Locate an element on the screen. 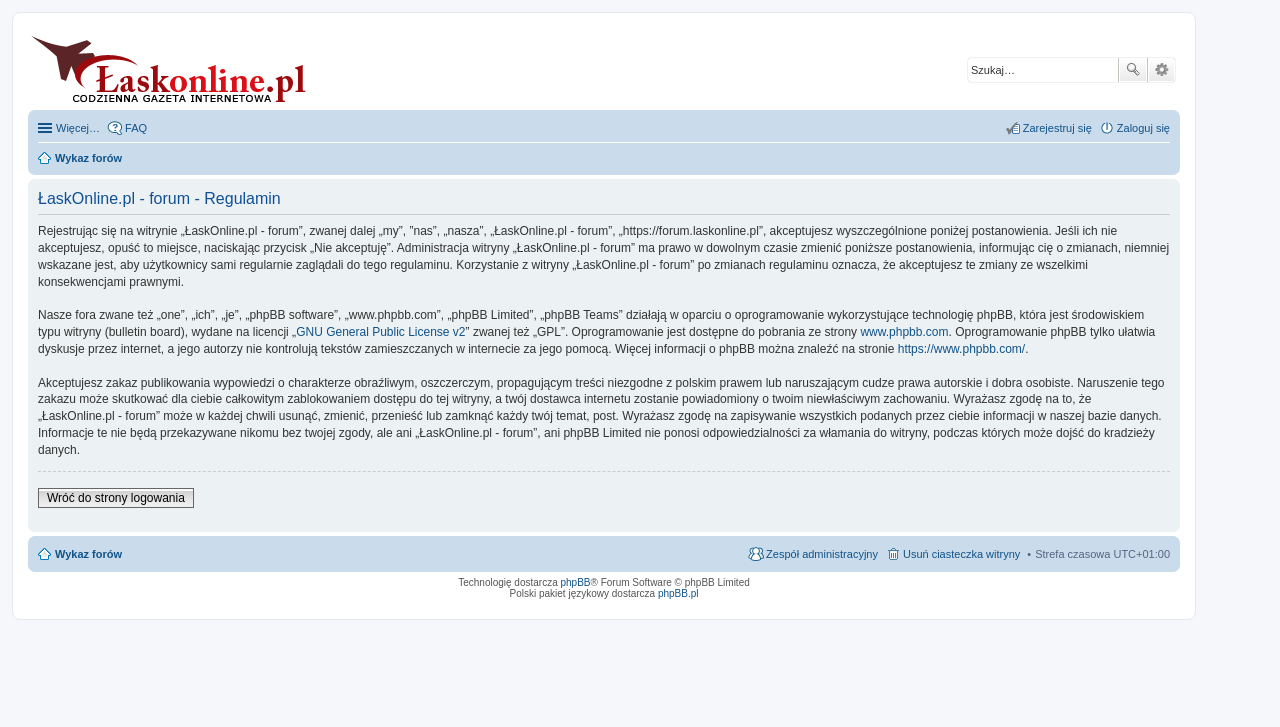 Image resolution: width=1280 pixels, height=727 pixels. FAQ [menuitem] is located at coordinates (136, 128).